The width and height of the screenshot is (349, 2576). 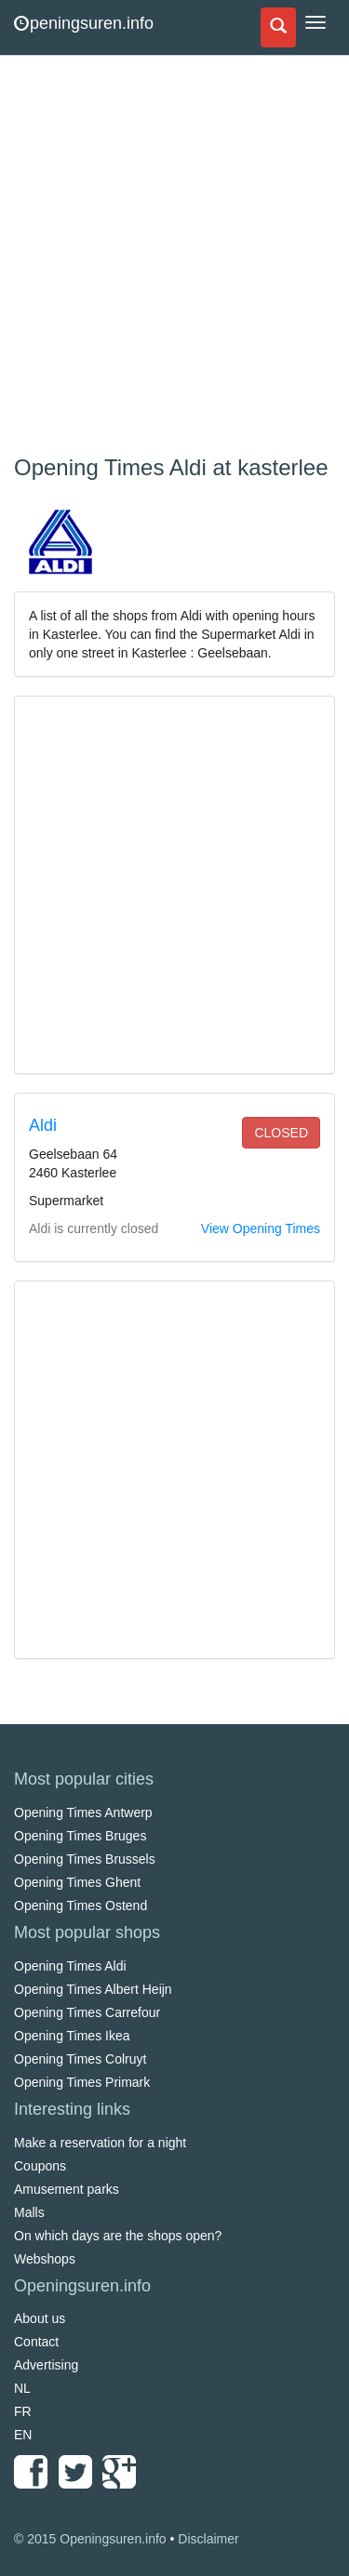 I want to click on Opening Times Ikea, so click(x=72, y=2035).